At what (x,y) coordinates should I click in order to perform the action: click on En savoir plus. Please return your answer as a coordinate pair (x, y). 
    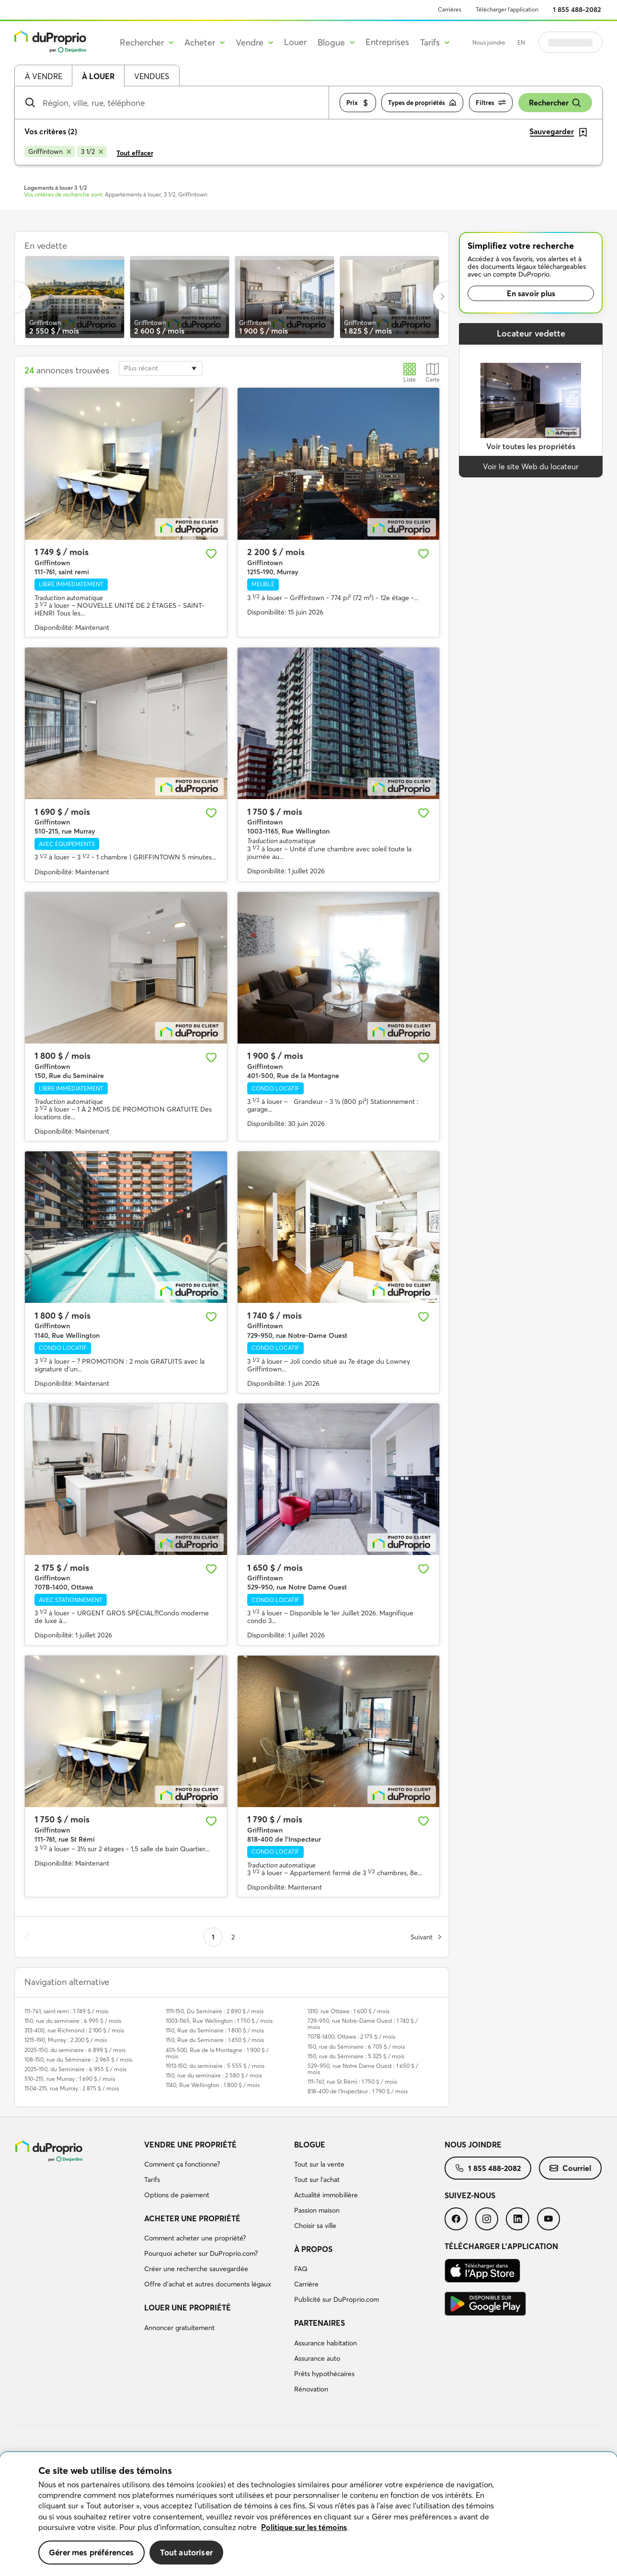
    Looking at the image, I should click on (531, 293).